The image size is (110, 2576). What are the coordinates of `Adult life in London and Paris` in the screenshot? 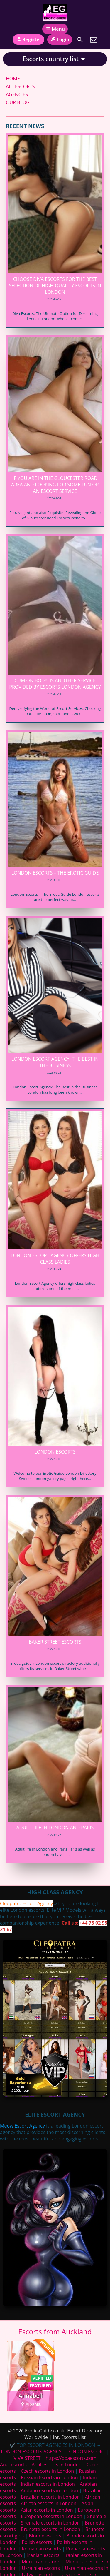 It's located at (55, 1827).